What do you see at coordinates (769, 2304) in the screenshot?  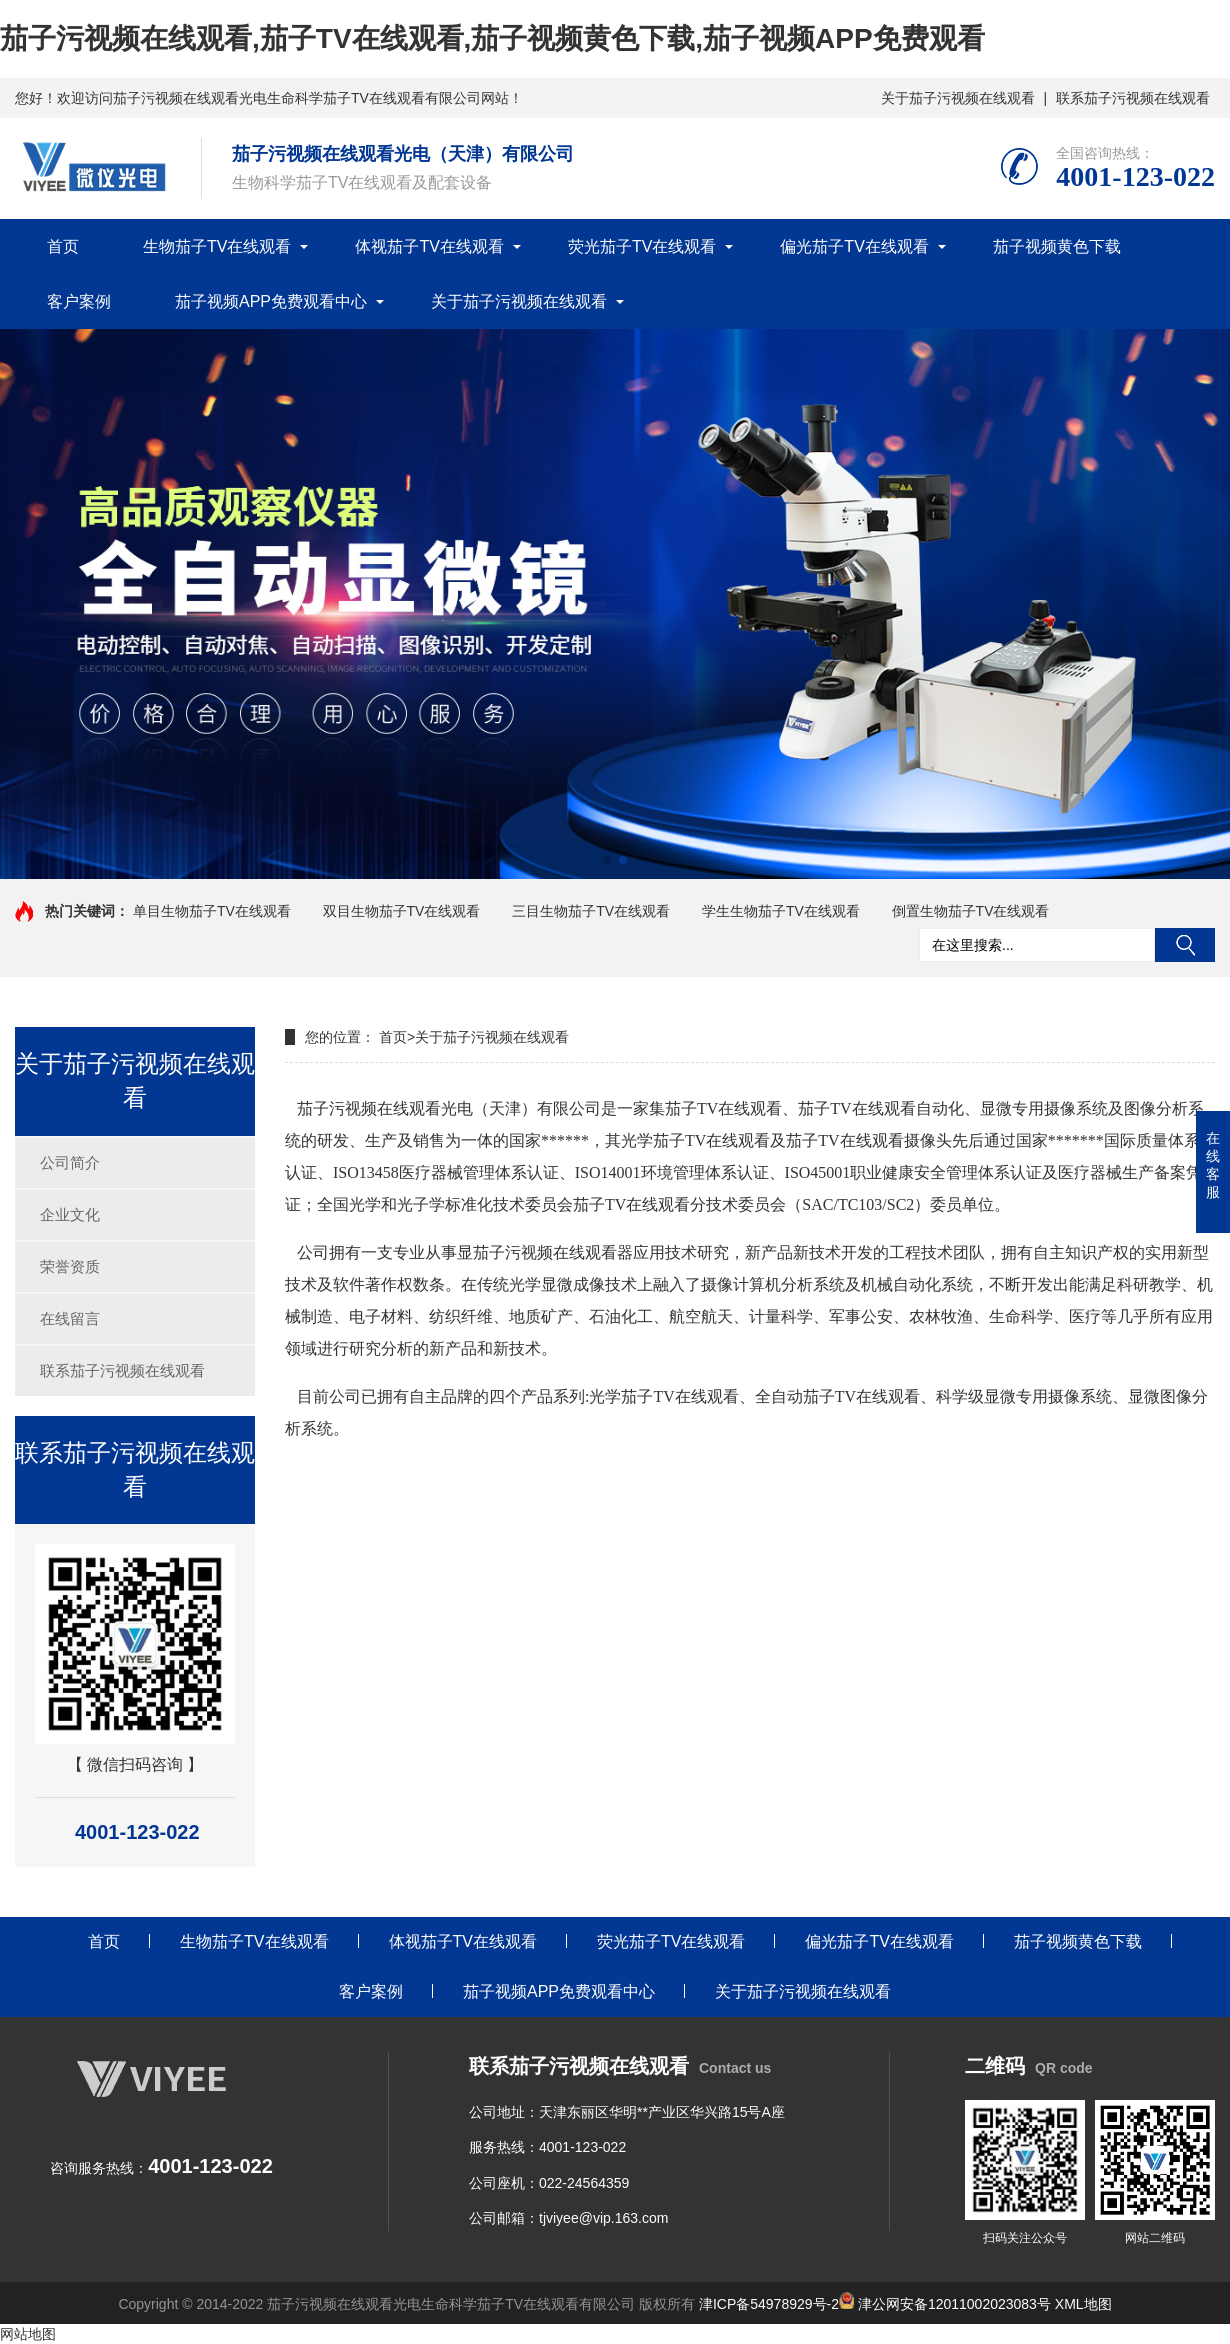 I see `津ICP备54978929号-2` at bounding box center [769, 2304].